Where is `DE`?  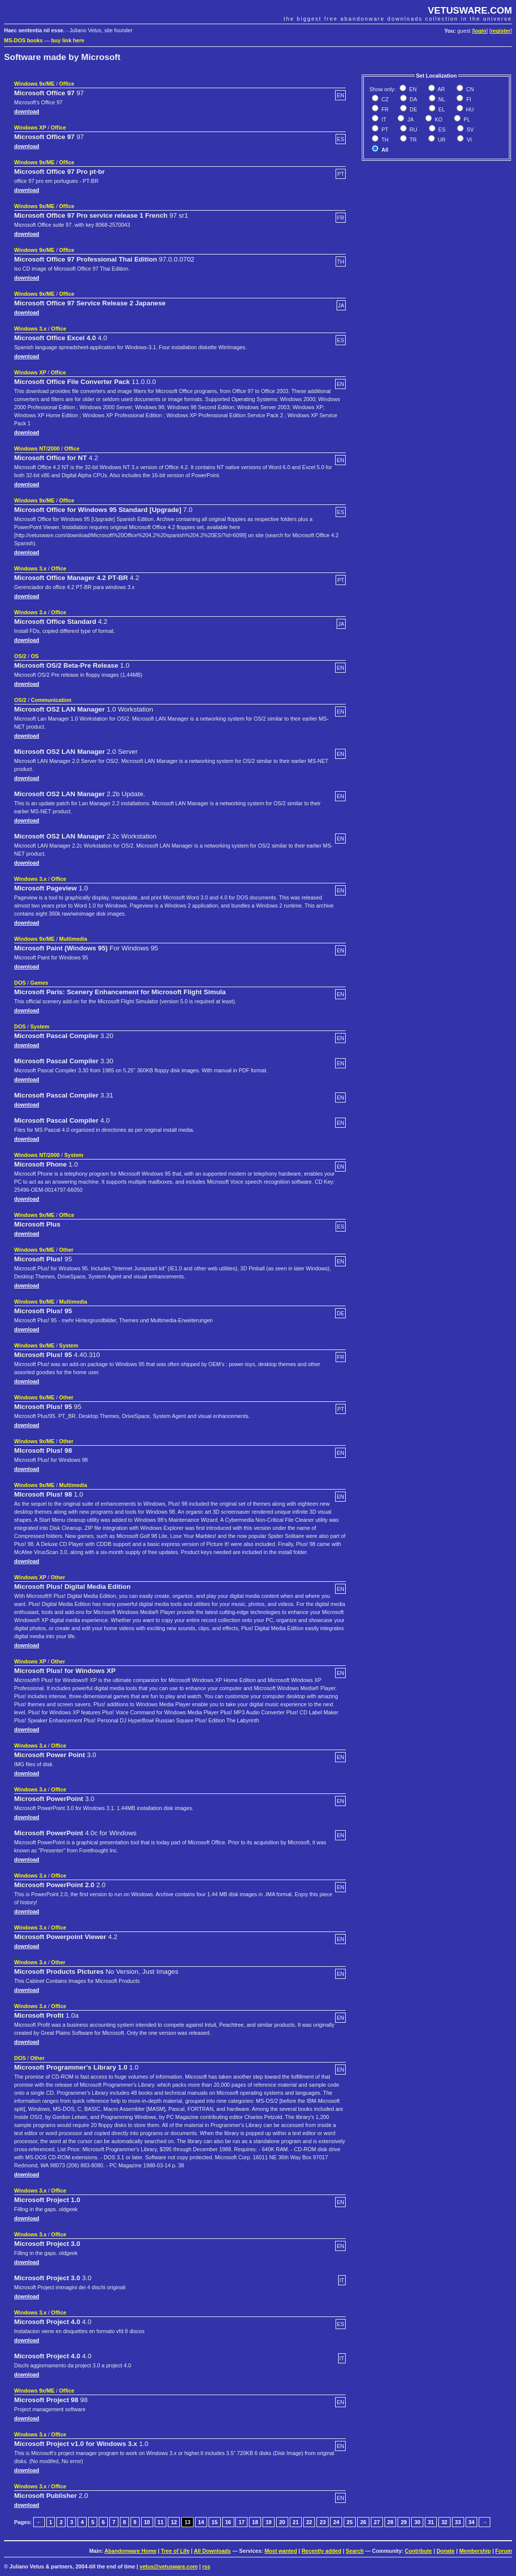
DE is located at coordinates (412, 109).